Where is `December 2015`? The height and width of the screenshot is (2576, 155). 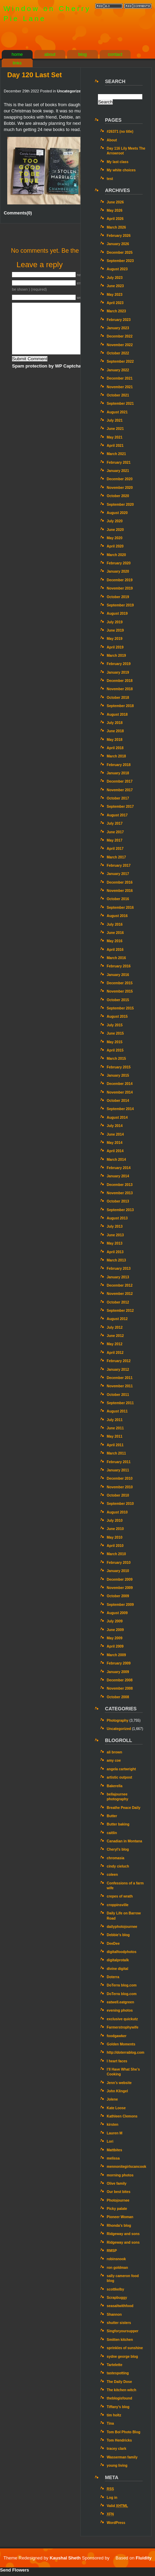 December 2015 is located at coordinates (120, 983).